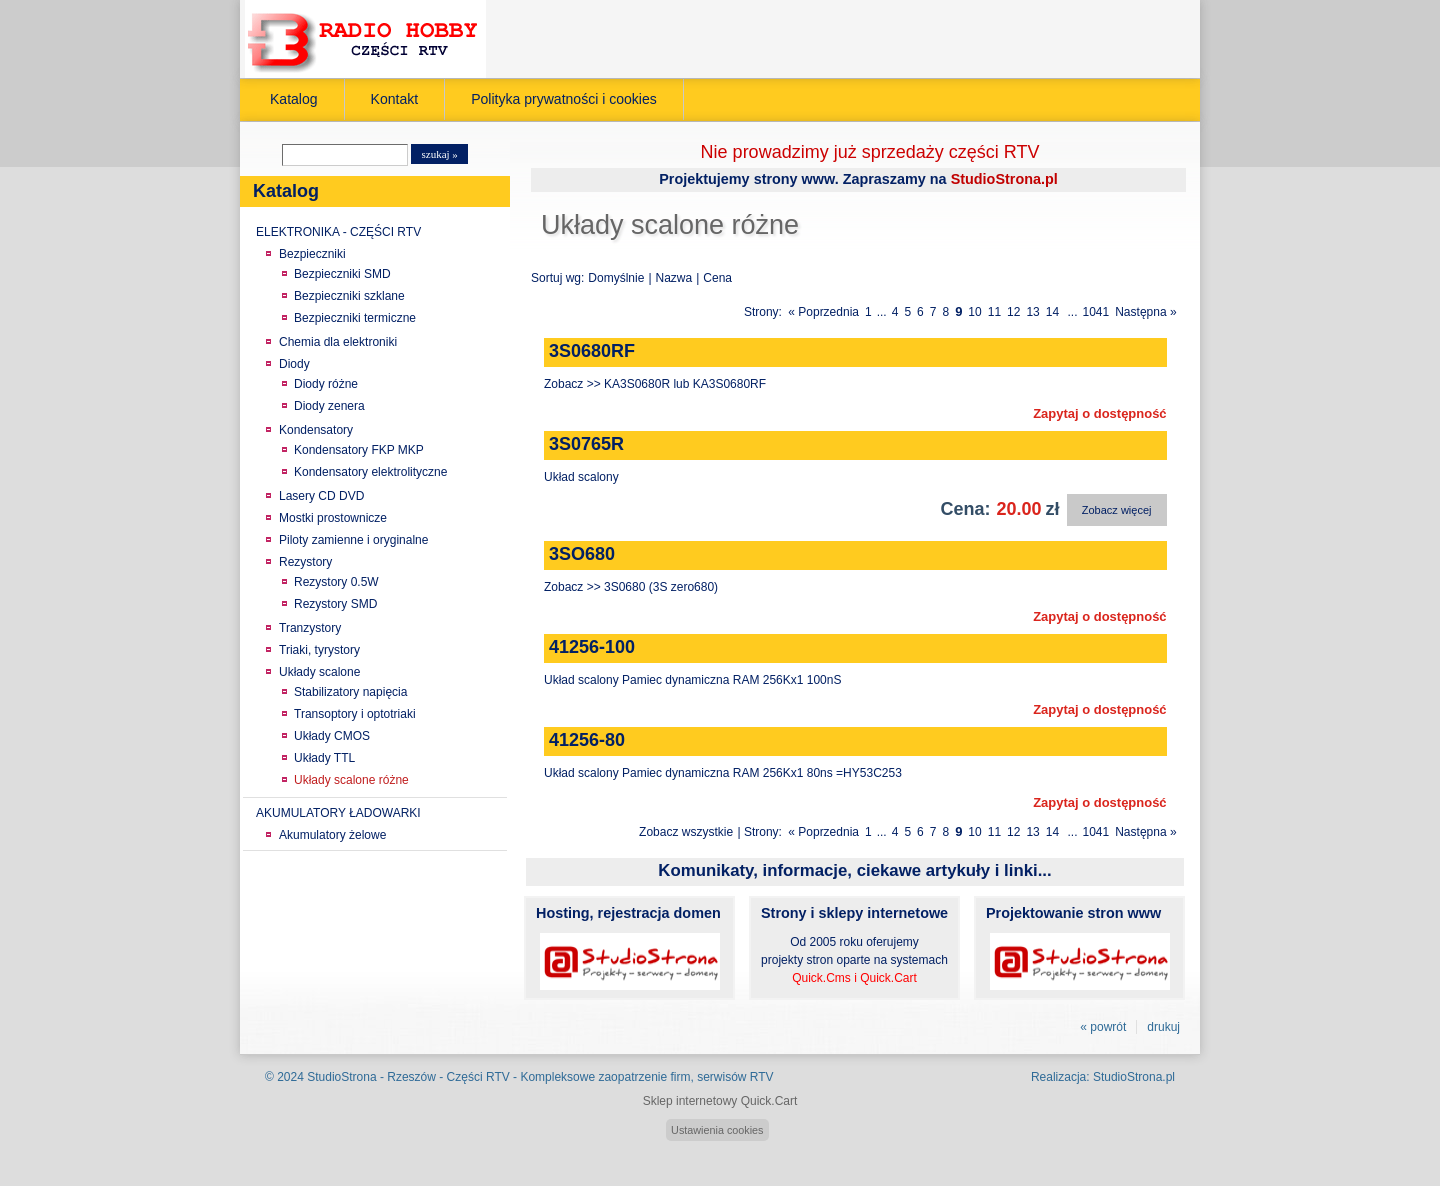 The width and height of the screenshot is (1440, 1186). Describe the element at coordinates (338, 813) in the screenshot. I see `AKUMULATORY ŁADOWARKI` at that location.